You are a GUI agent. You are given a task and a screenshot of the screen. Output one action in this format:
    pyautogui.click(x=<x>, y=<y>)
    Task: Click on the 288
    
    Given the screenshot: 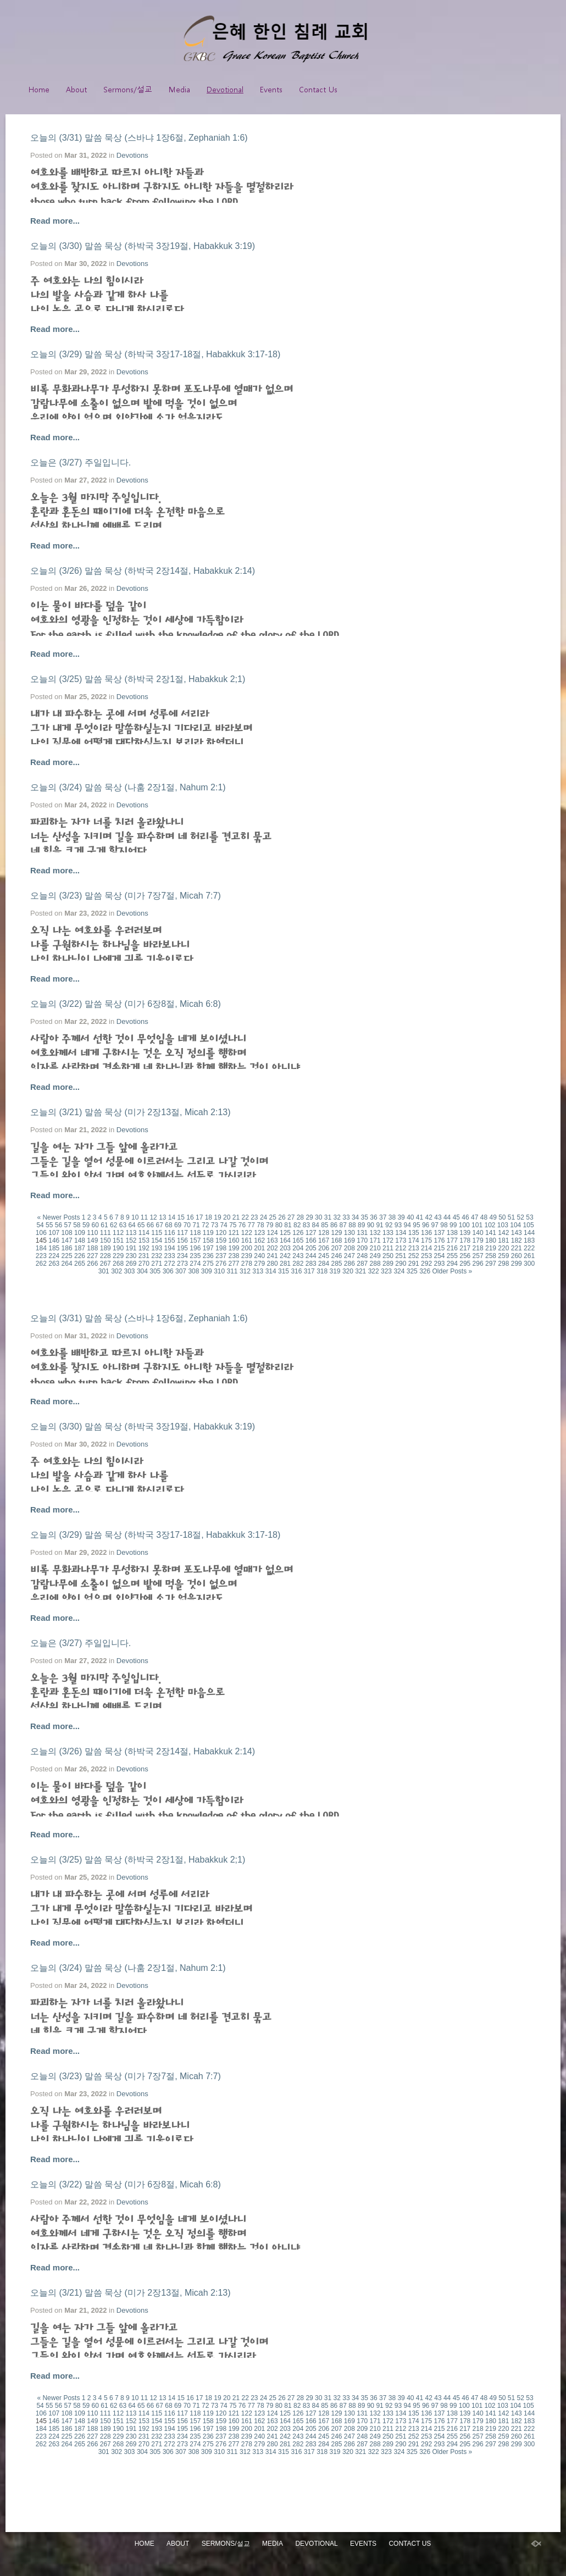 What is the action you would take?
    pyautogui.click(x=375, y=1263)
    